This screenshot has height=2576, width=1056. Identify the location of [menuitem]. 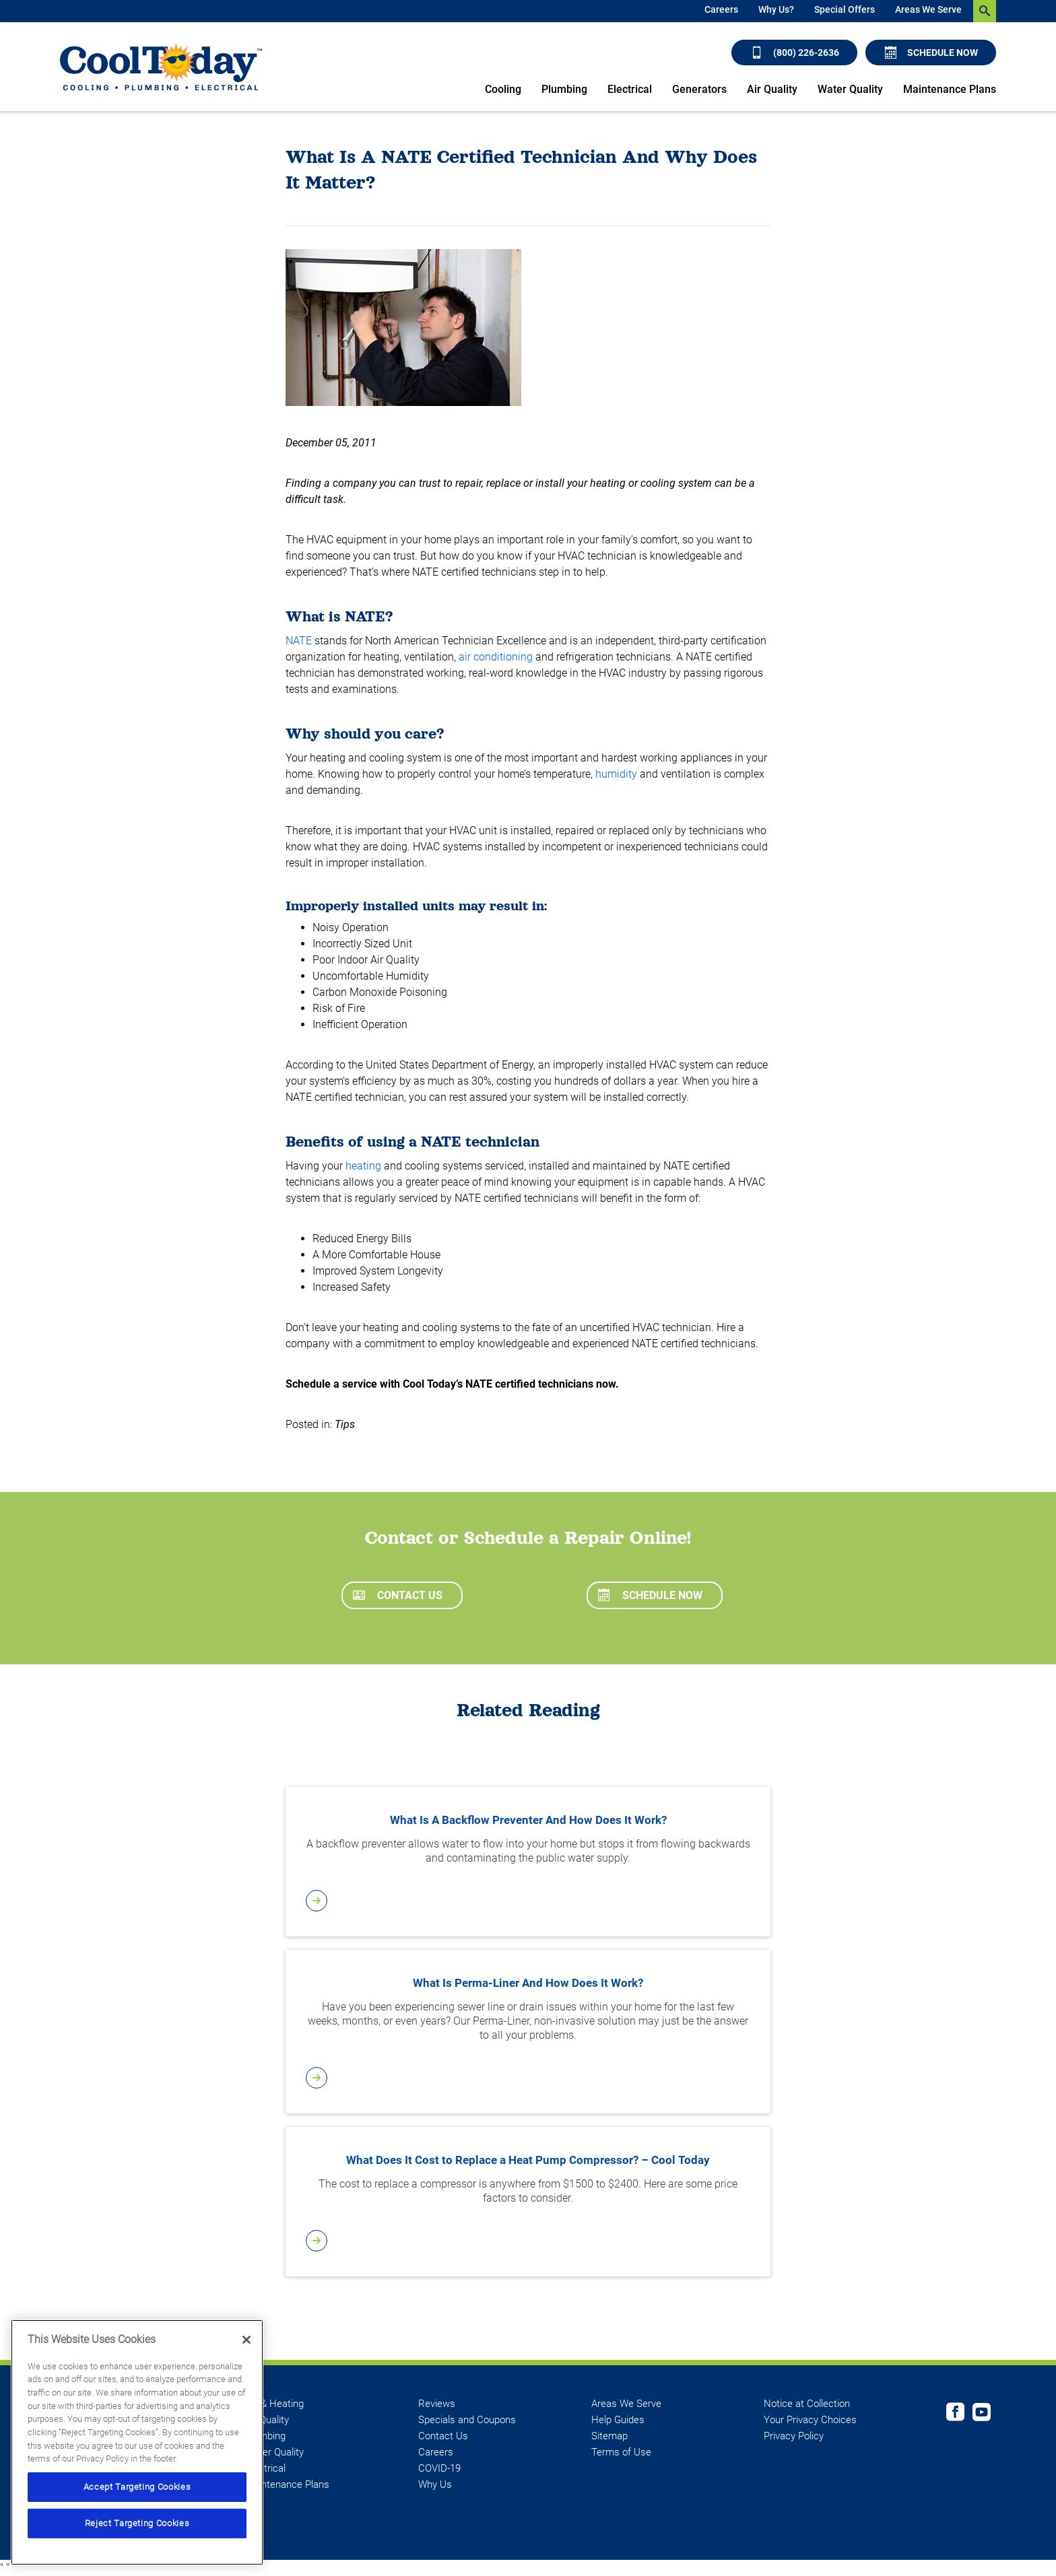
(721, 11).